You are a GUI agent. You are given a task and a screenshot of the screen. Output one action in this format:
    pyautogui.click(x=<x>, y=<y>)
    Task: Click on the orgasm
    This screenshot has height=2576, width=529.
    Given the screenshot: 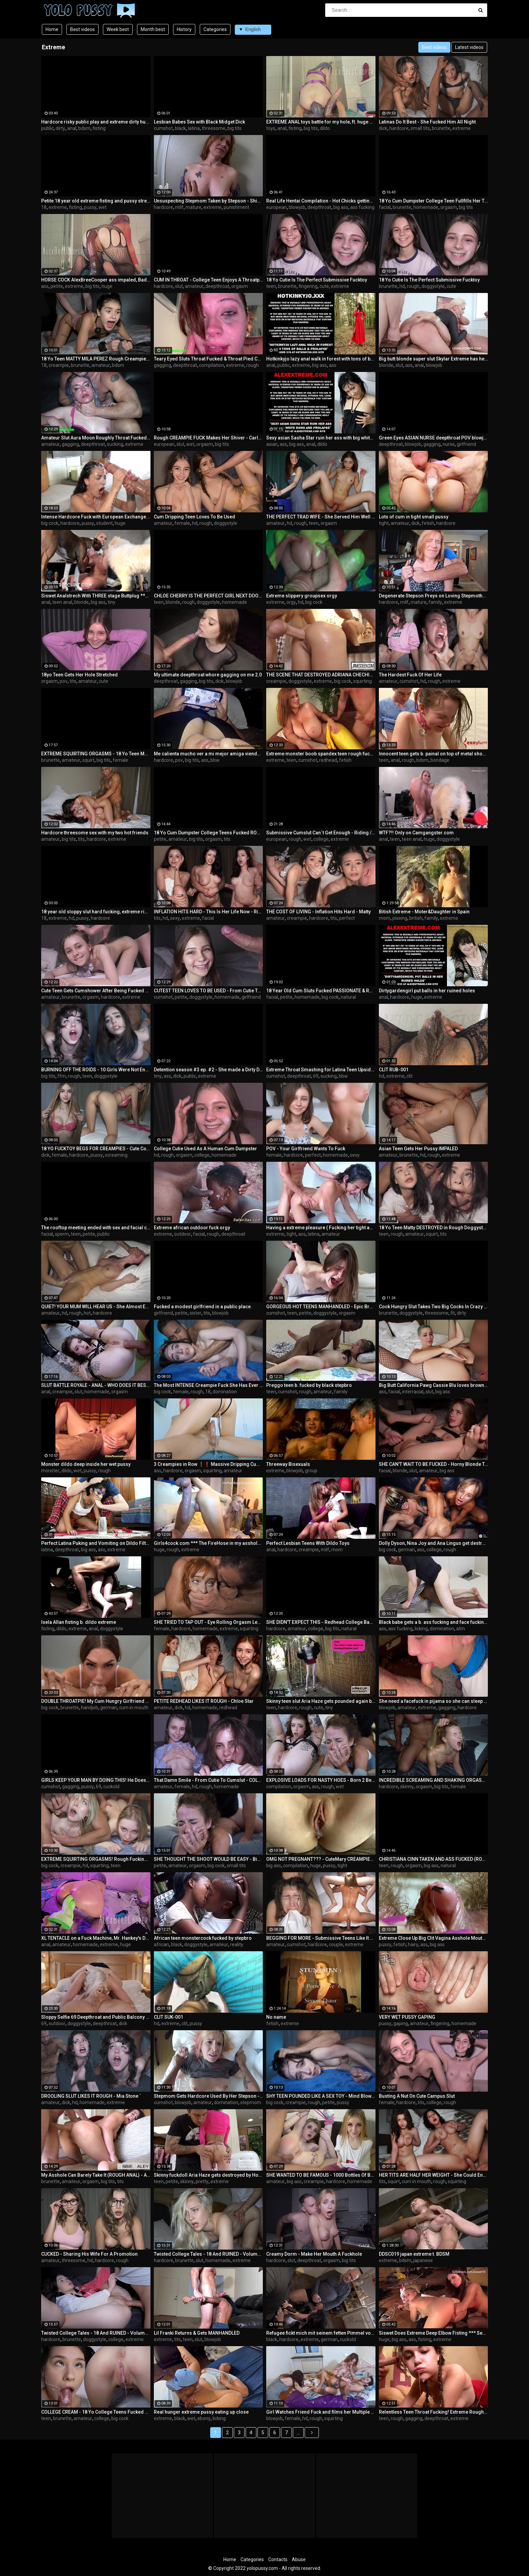 What is the action you would take?
    pyautogui.click(x=448, y=207)
    